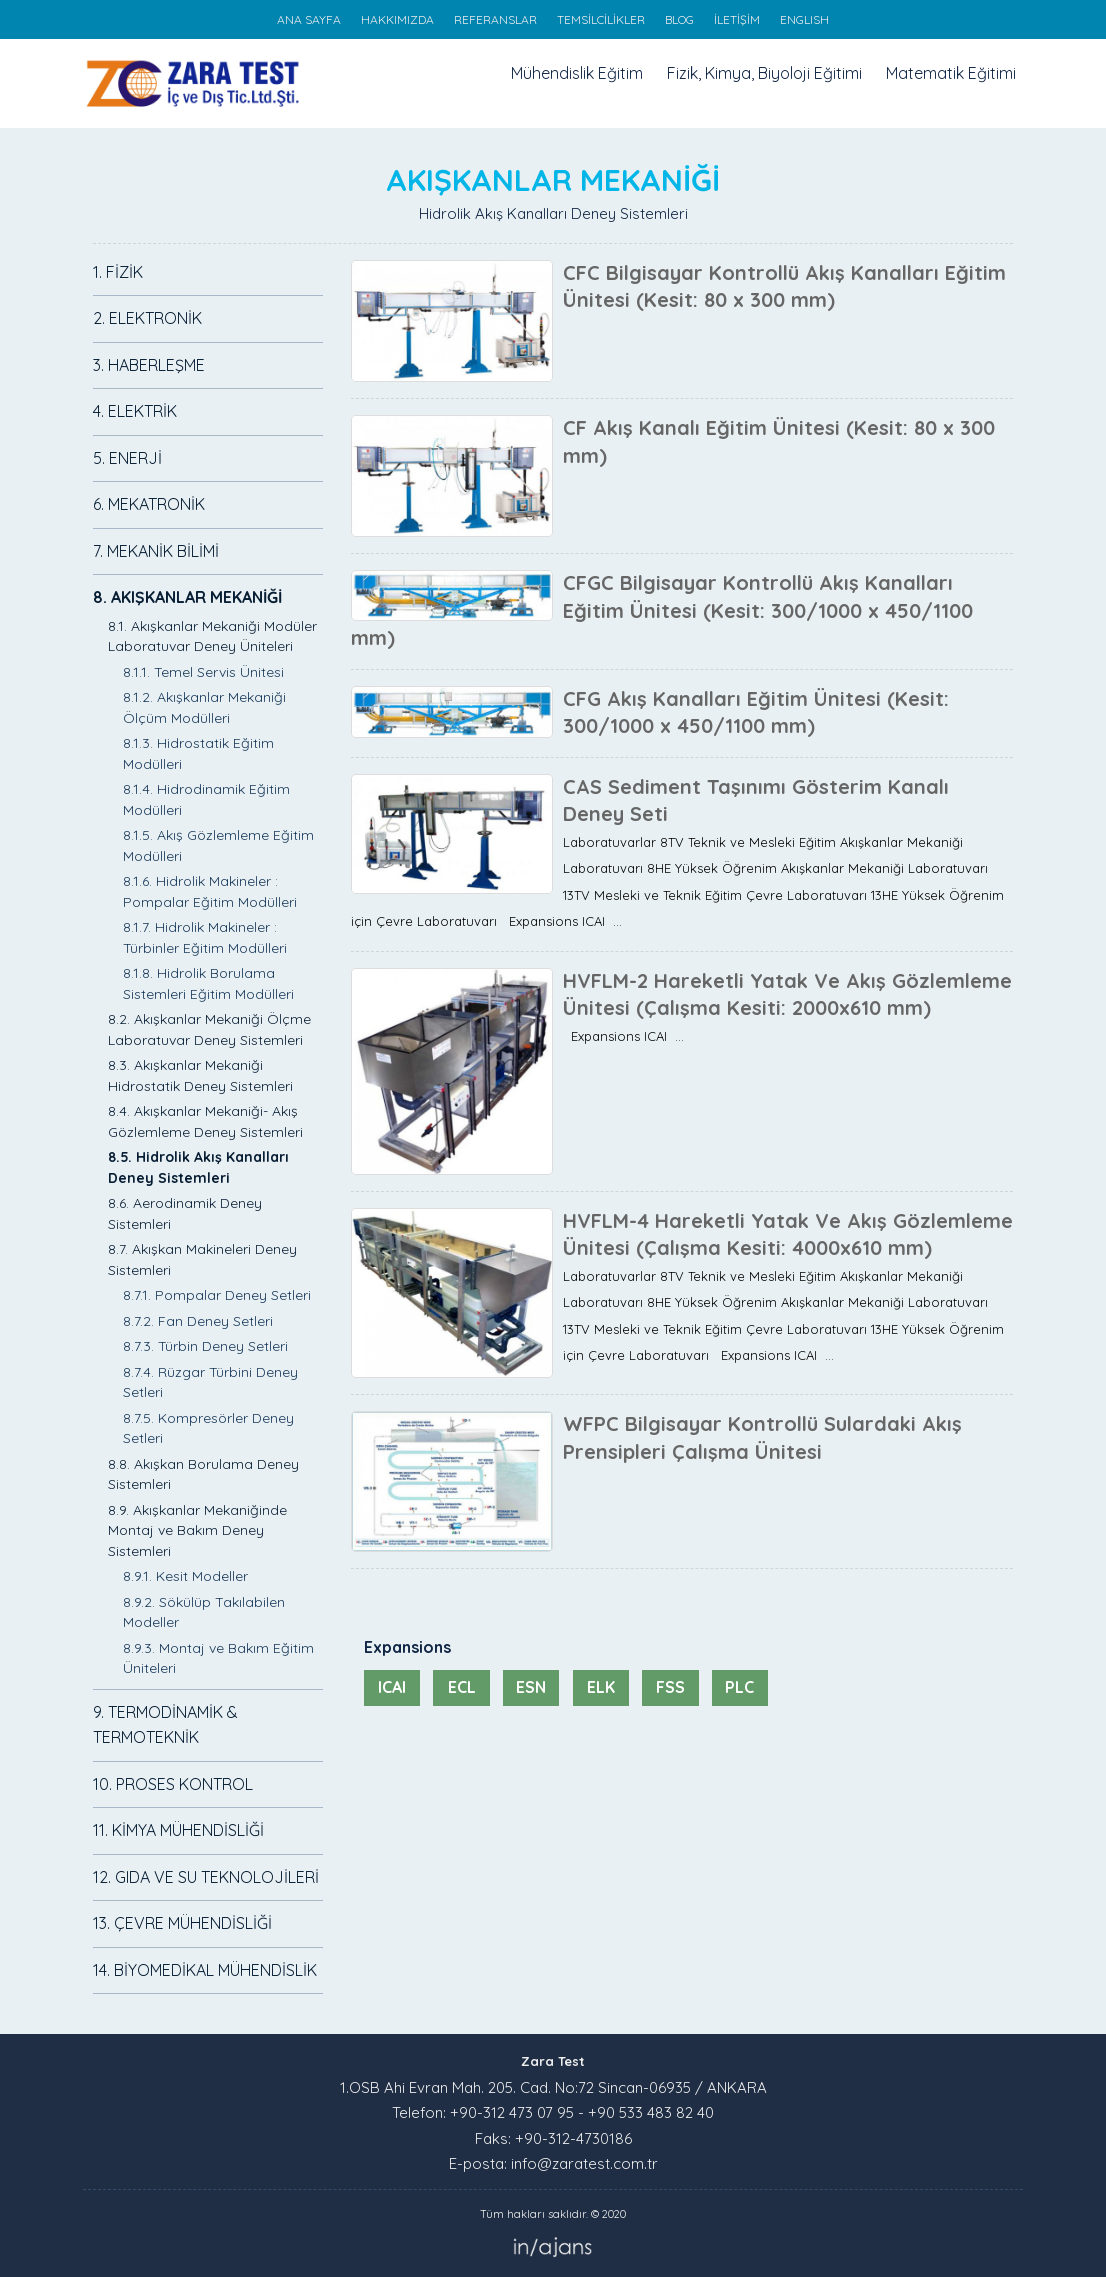  I want to click on 5. ENERJİ, so click(127, 458).